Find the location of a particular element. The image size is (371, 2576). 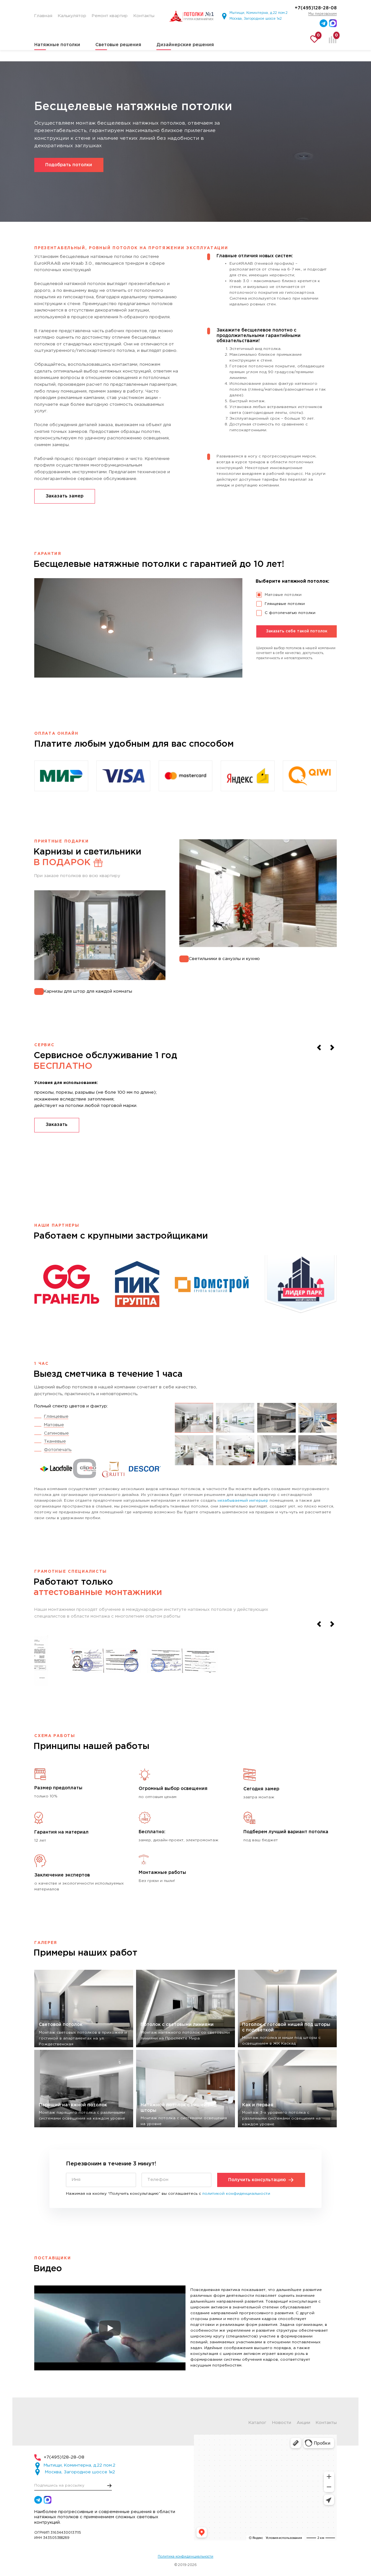

Фотопечать is located at coordinates (57, 1450).